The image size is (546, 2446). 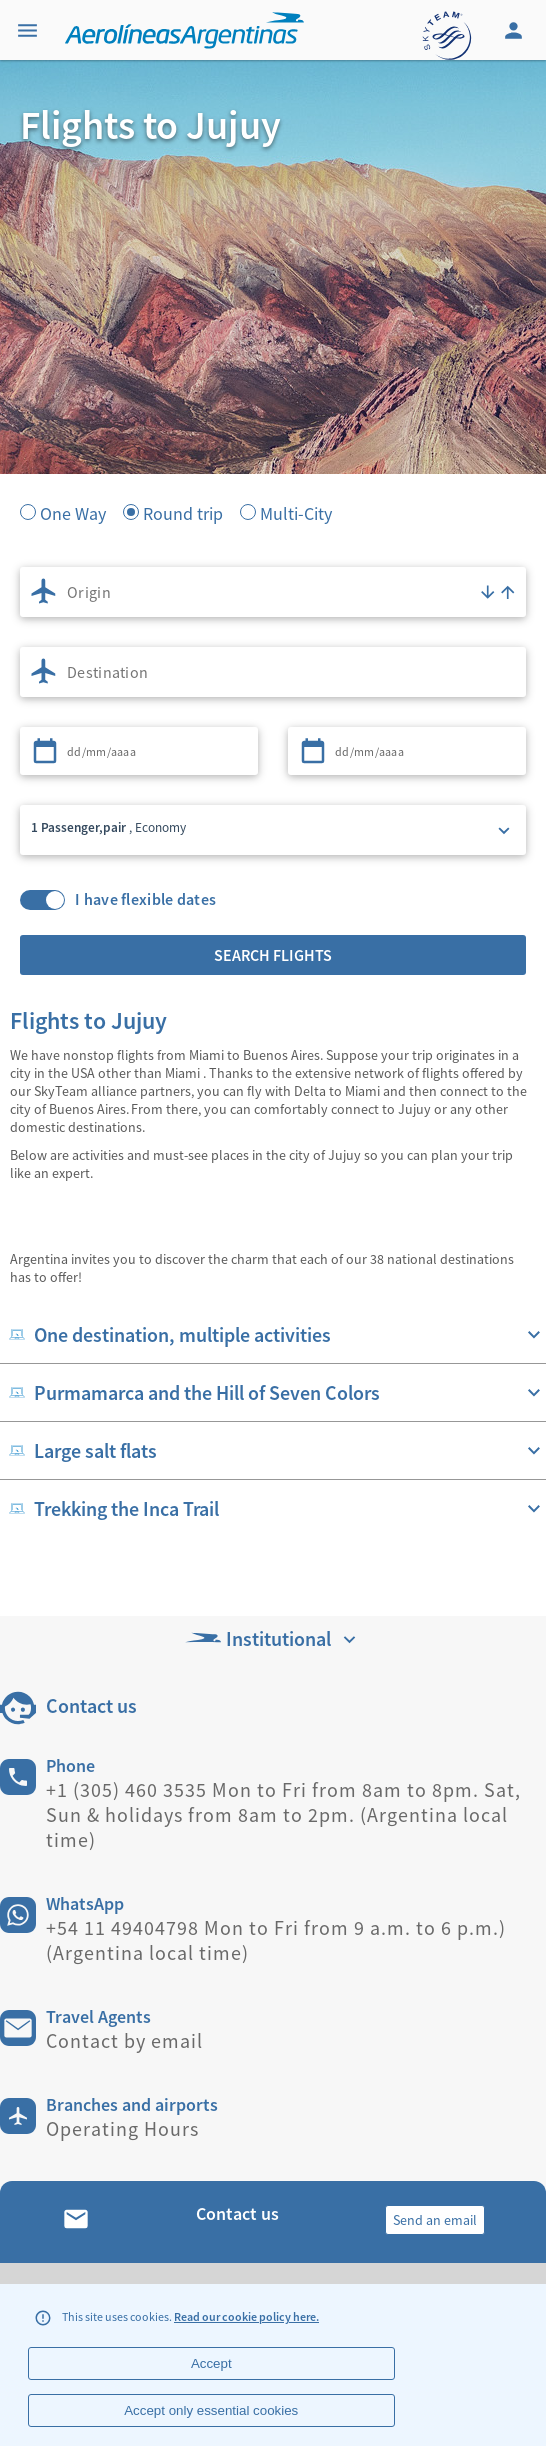 I want to click on [Login], so click(x=516, y=30).